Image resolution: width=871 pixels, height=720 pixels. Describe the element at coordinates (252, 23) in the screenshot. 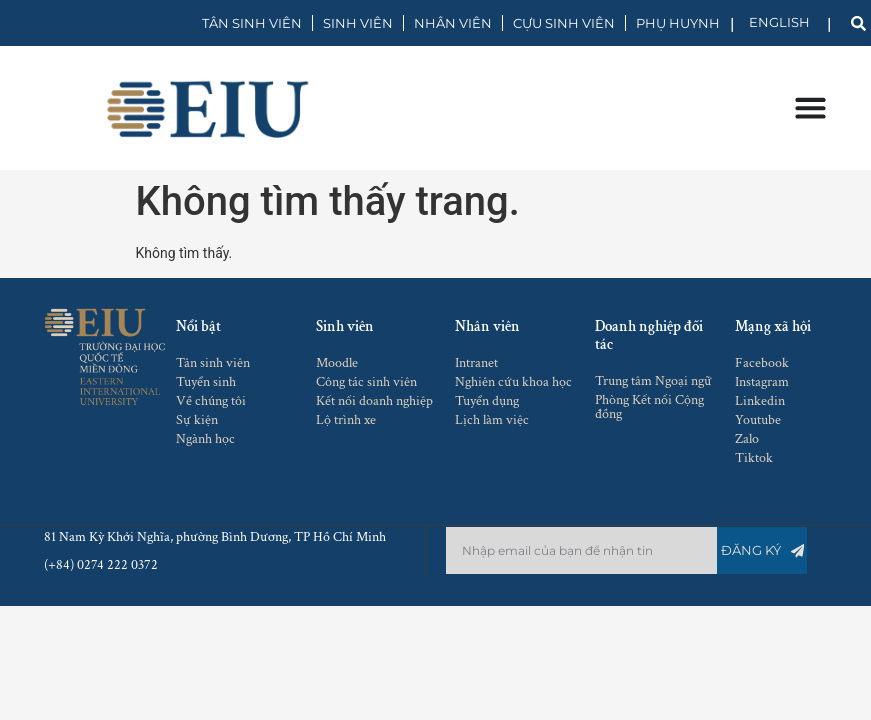

I see `TÂN SINH VIÊN` at that location.